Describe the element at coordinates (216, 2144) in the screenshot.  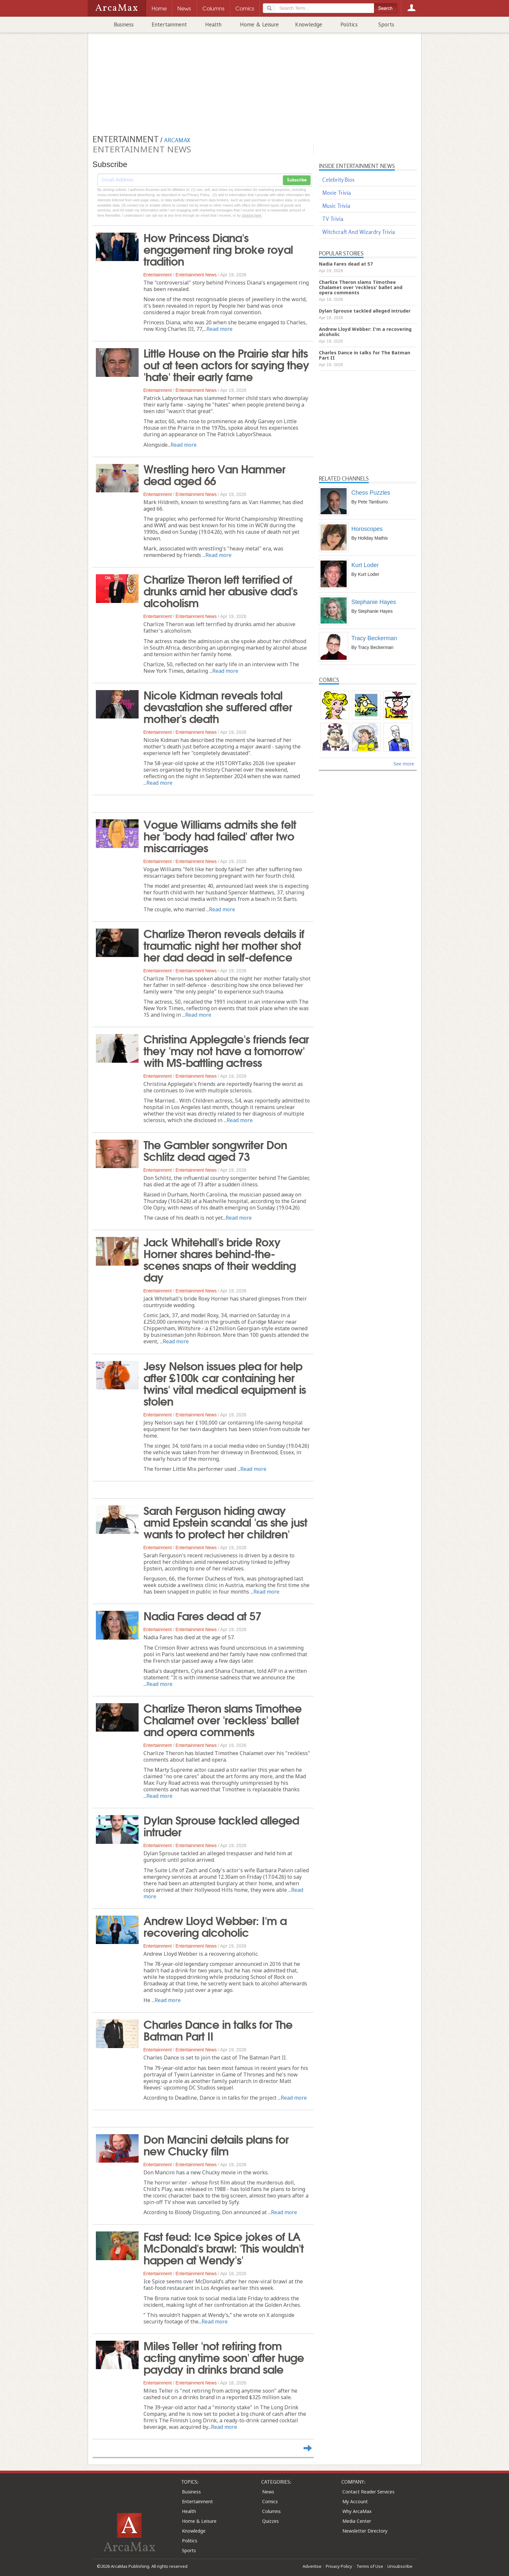
I see `Don Mancini details plans for new Chucky film` at that location.